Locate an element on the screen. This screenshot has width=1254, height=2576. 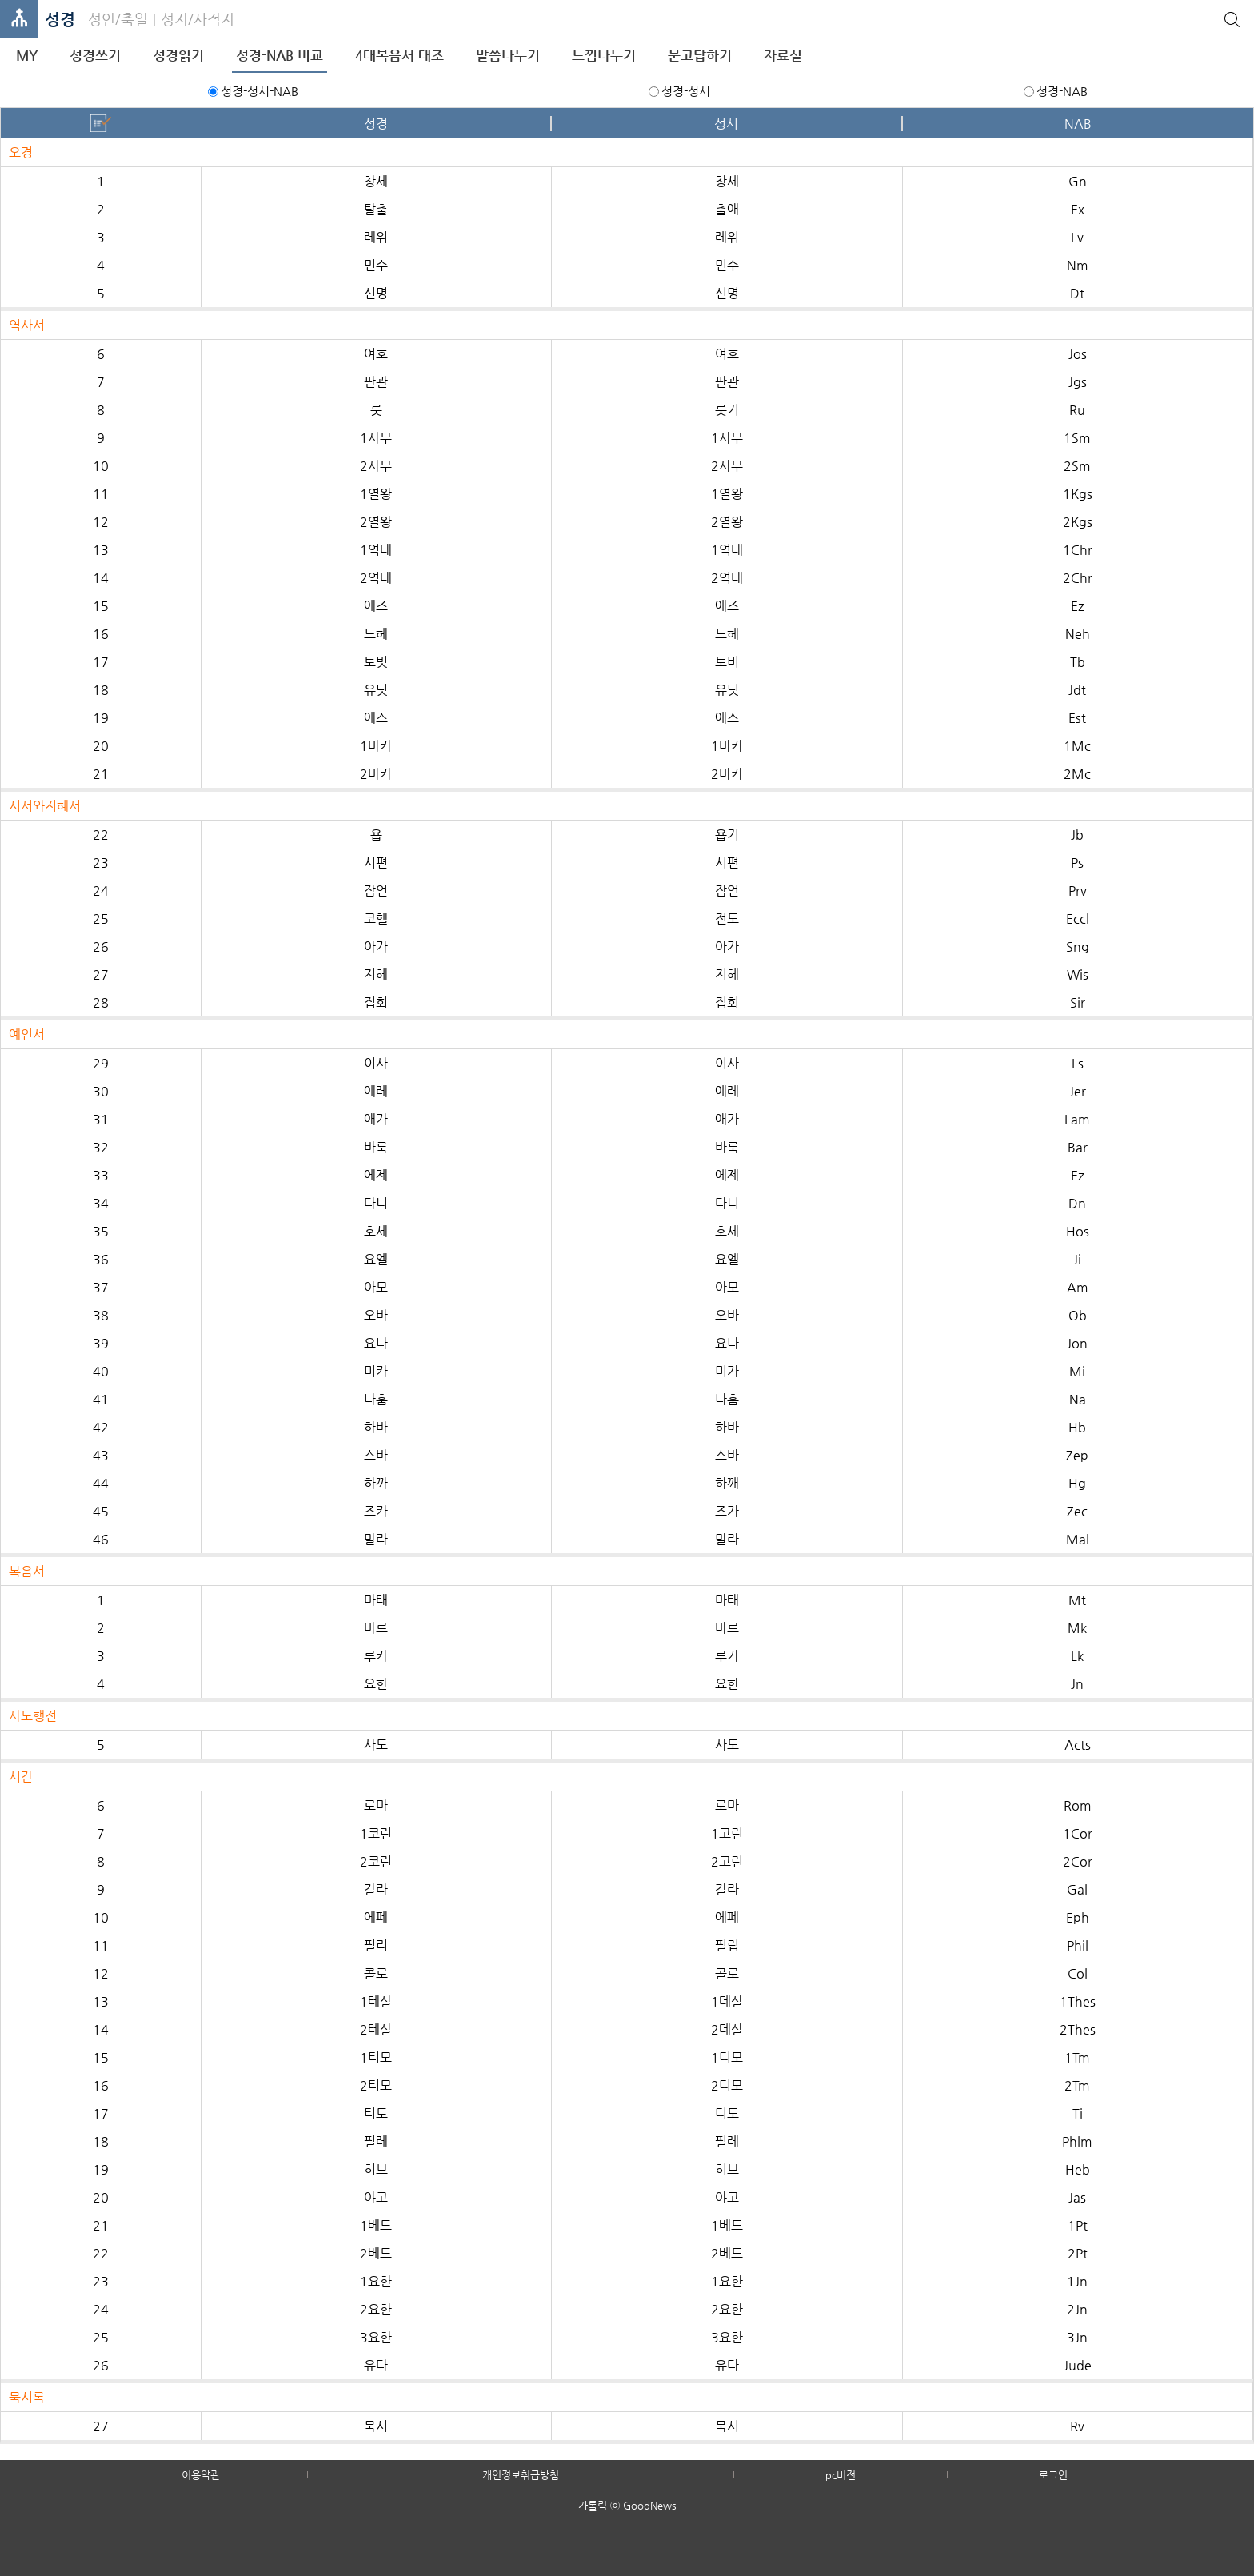
바룩 is located at coordinates (376, 1147).